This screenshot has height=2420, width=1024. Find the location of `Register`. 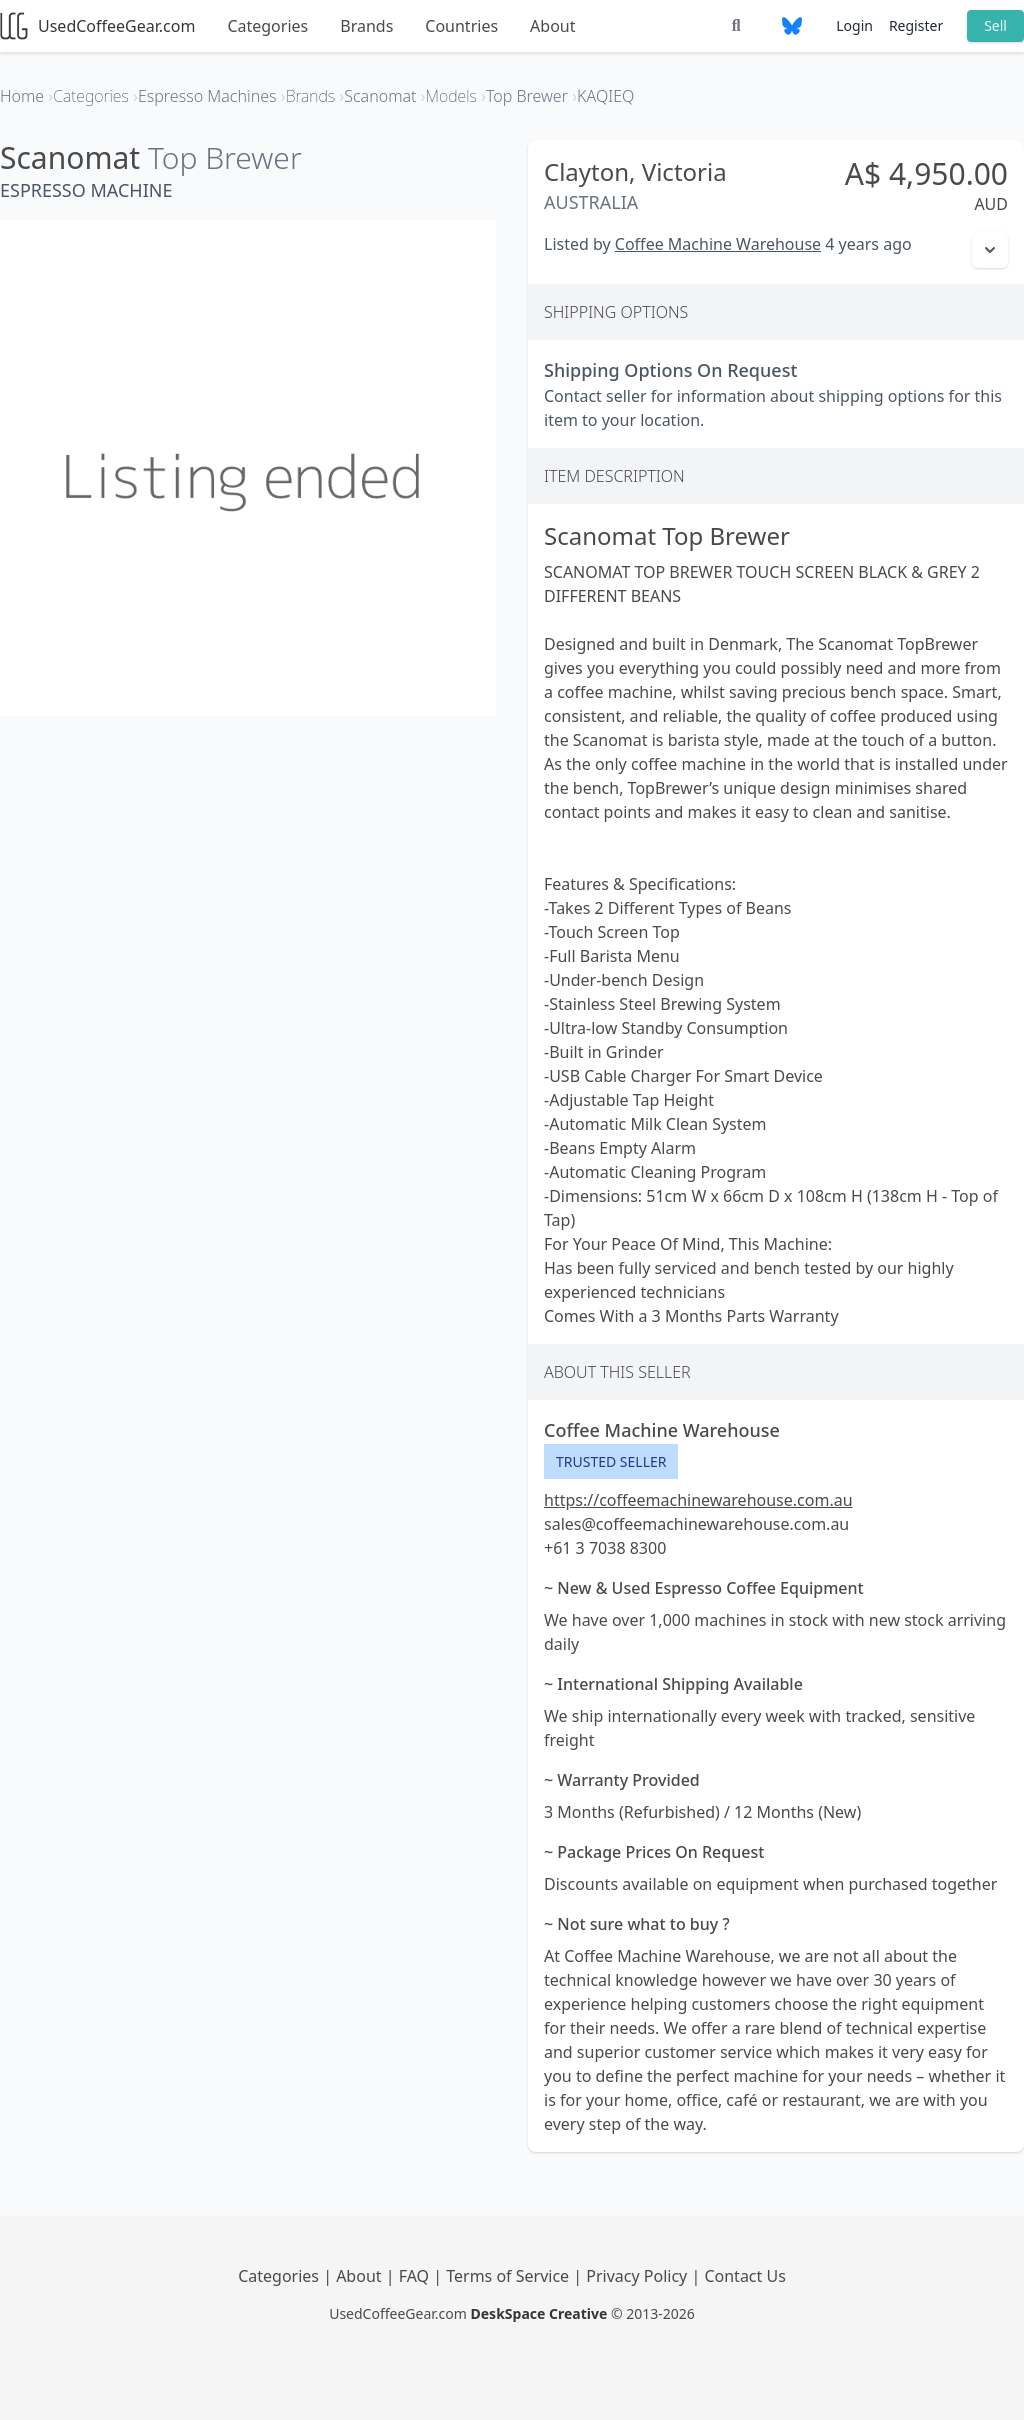

Register is located at coordinates (916, 25).